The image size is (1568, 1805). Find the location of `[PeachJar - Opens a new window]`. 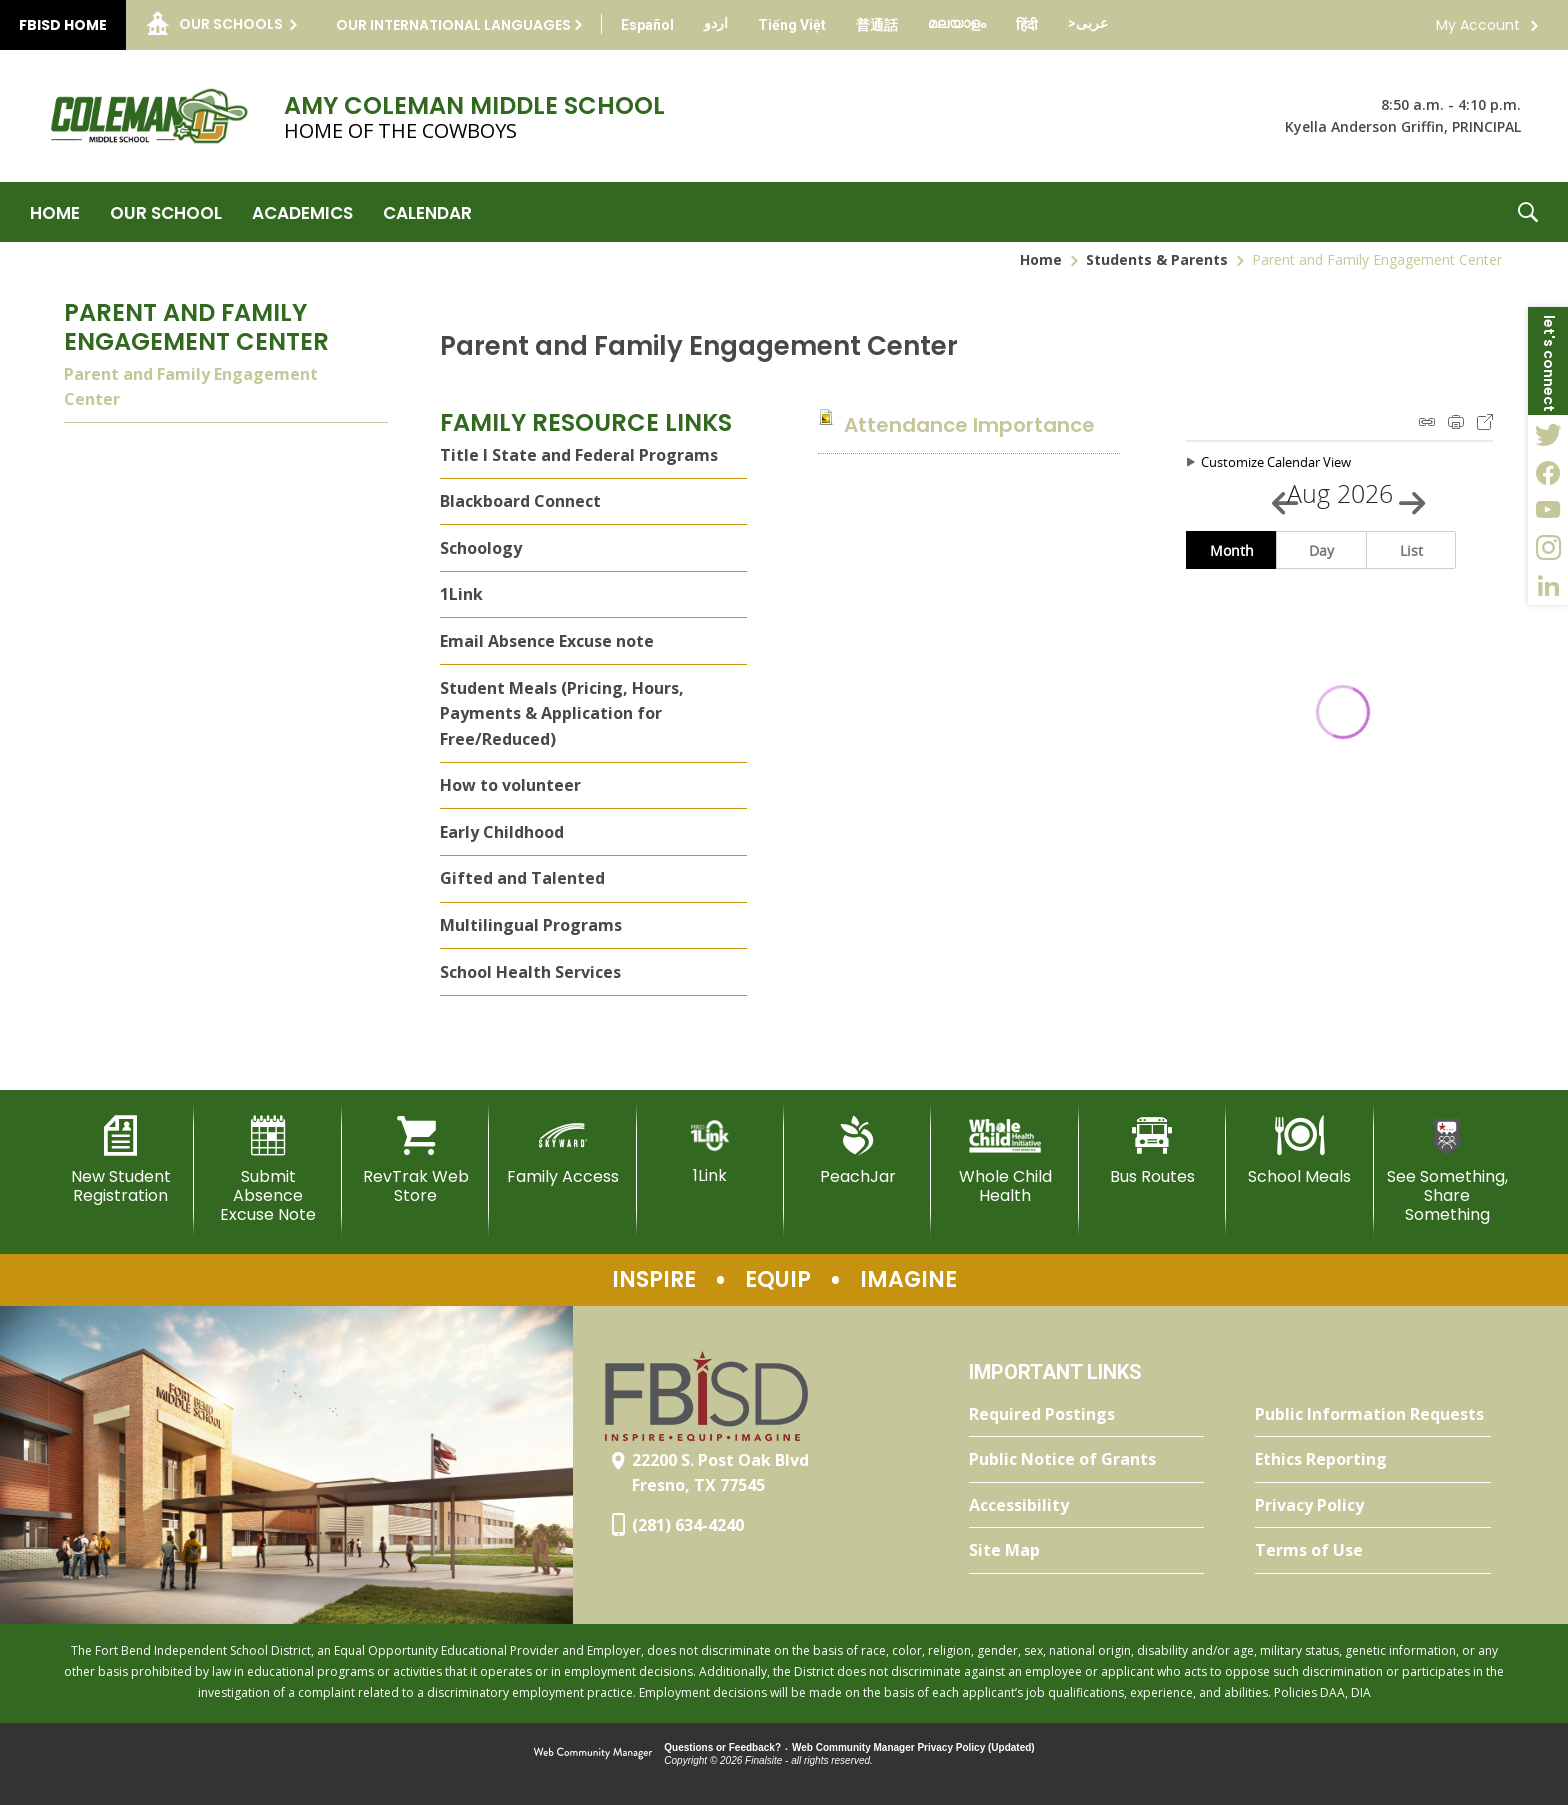

[PeachJar - Opens a new window] is located at coordinates (857, 1151).